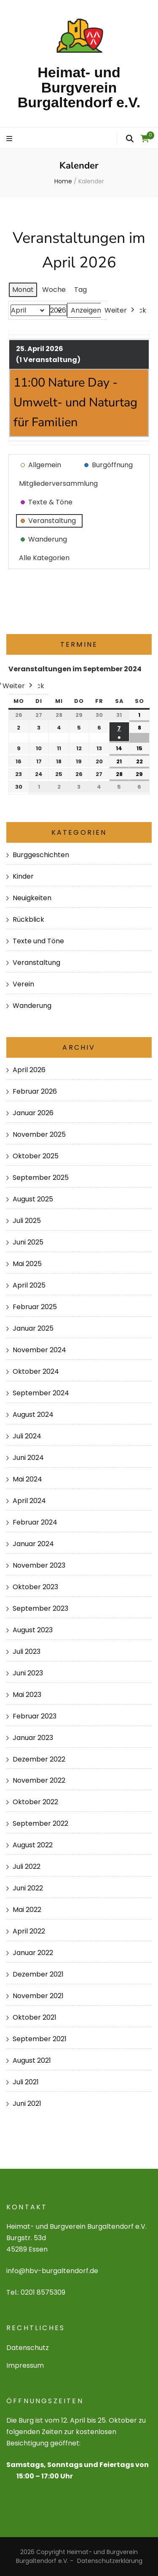 The image size is (158, 2576). I want to click on November 2021, so click(38, 1996).